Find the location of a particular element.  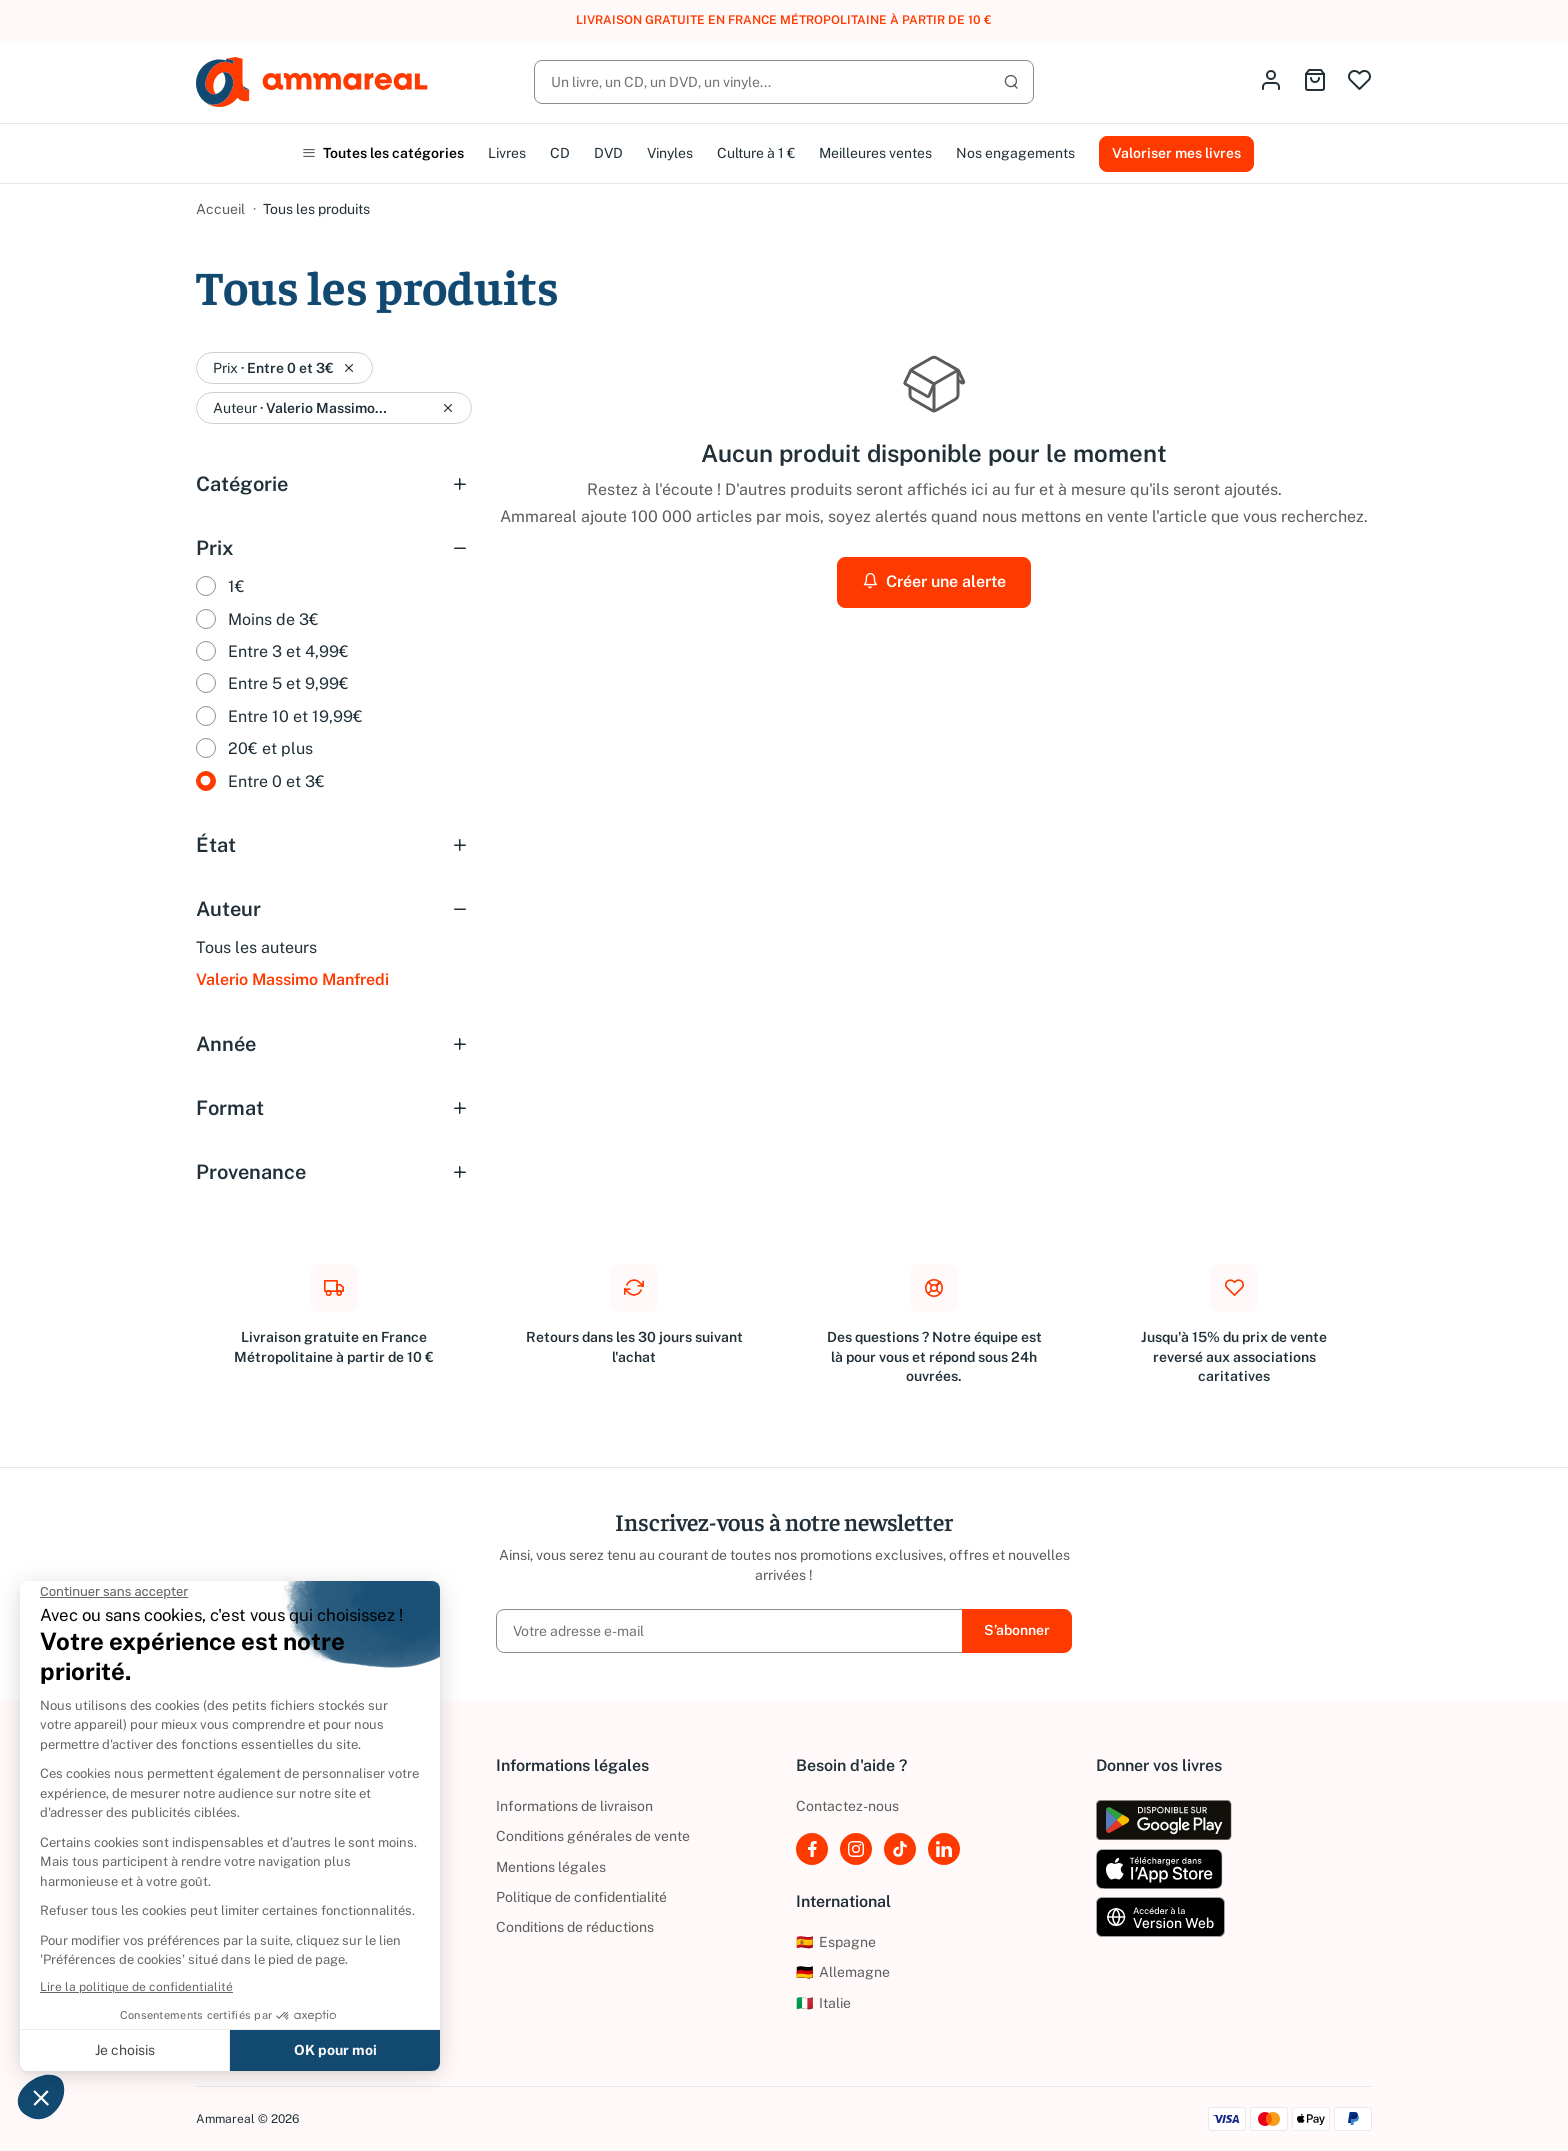

Italie is located at coordinates (823, 2003).